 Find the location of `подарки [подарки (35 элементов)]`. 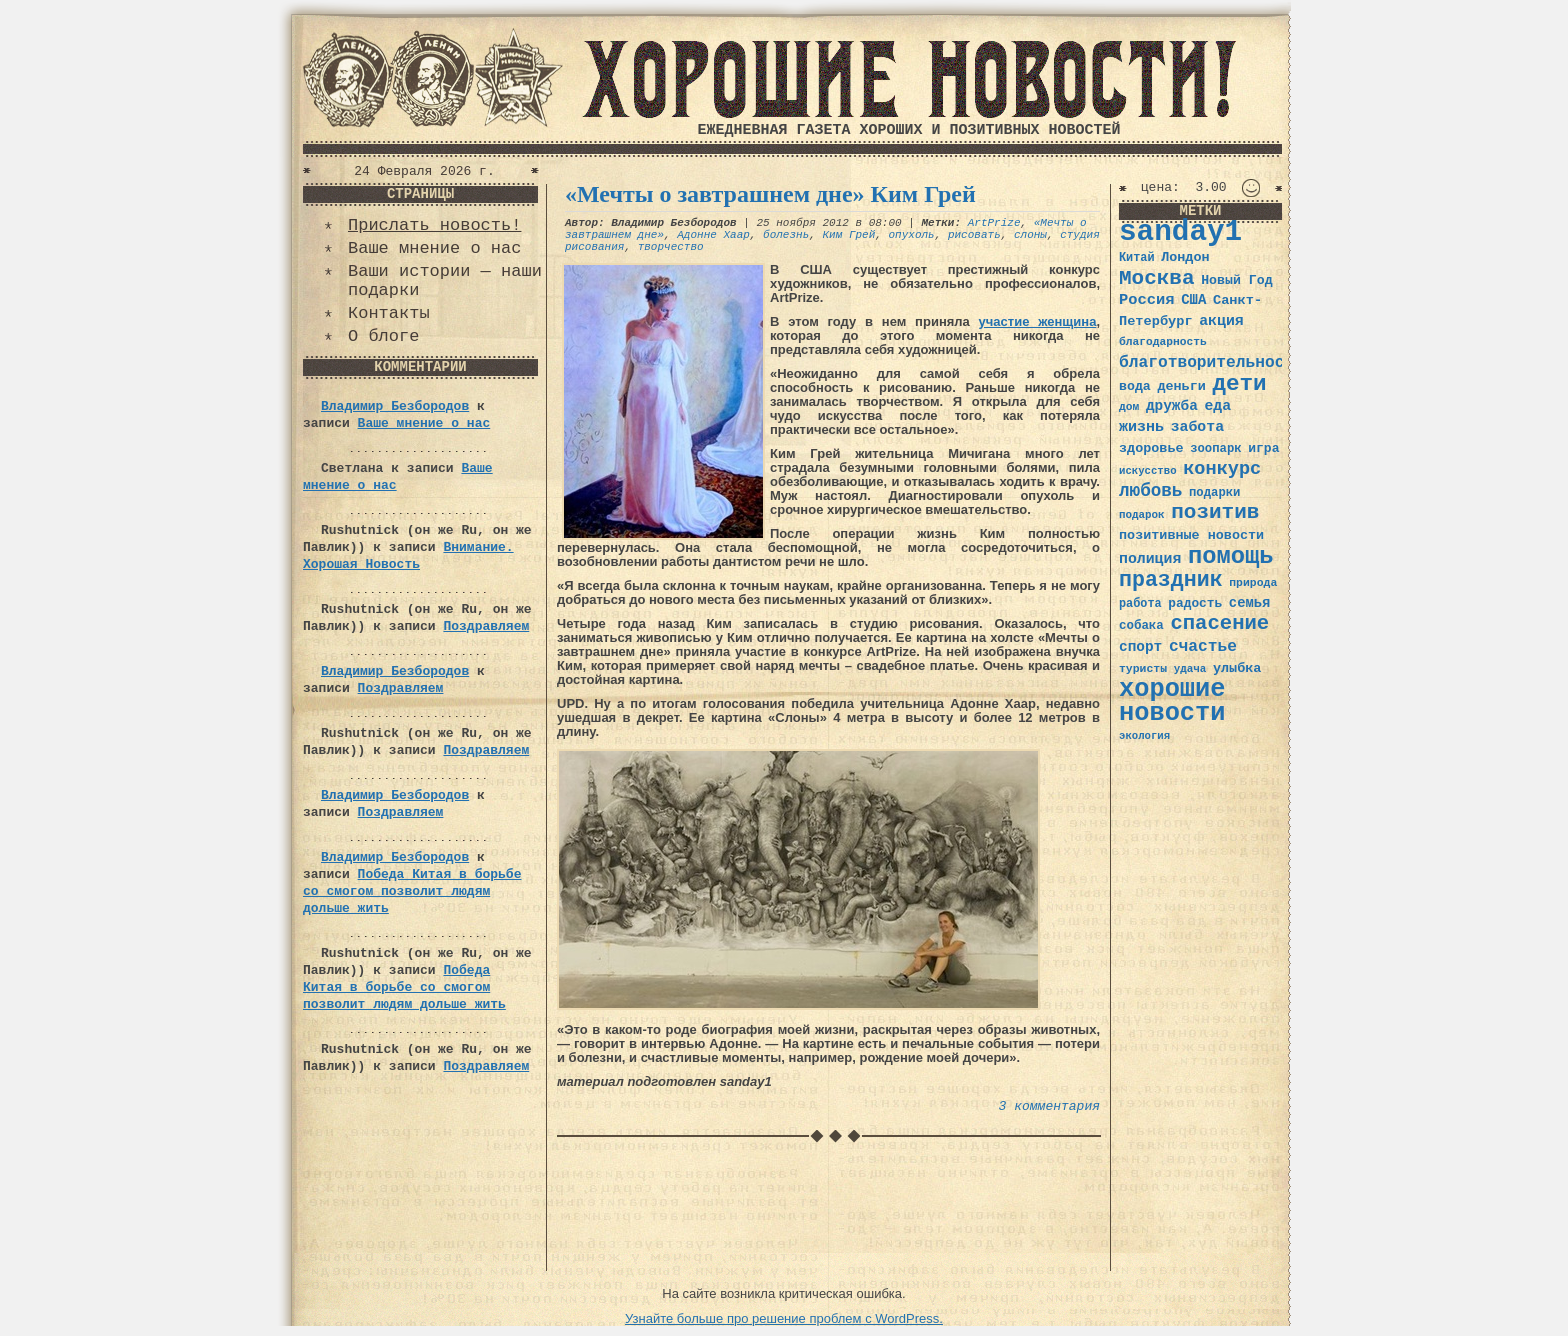

подарки [подарки (35 элементов)] is located at coordinates (1214, 493).